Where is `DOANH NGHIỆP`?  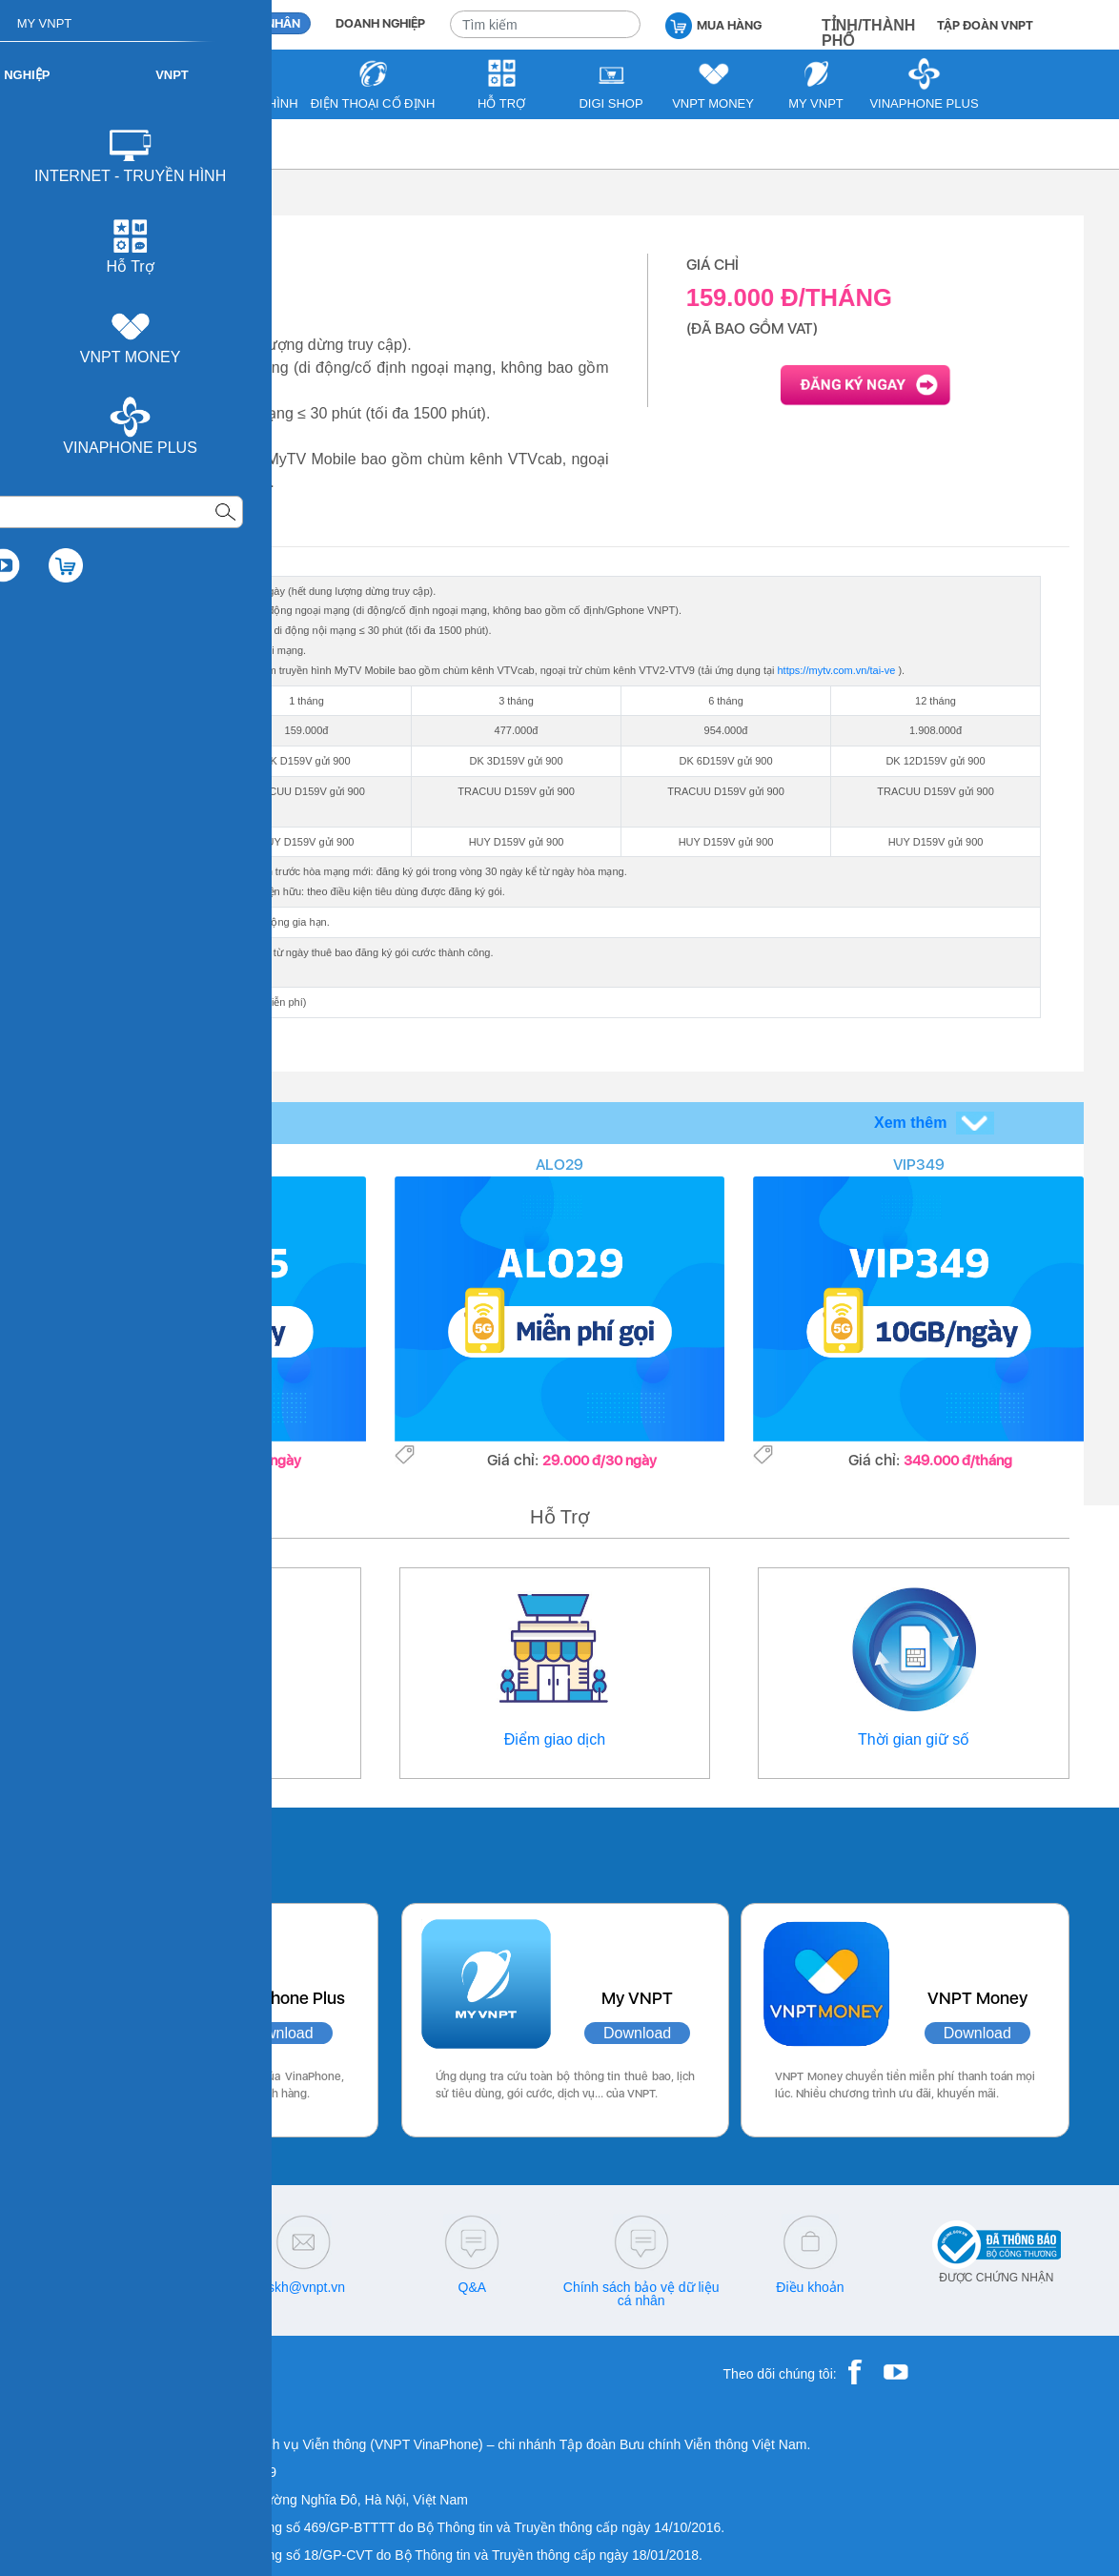 DOANH NGHIỆP is located at coordinates (380, 23).